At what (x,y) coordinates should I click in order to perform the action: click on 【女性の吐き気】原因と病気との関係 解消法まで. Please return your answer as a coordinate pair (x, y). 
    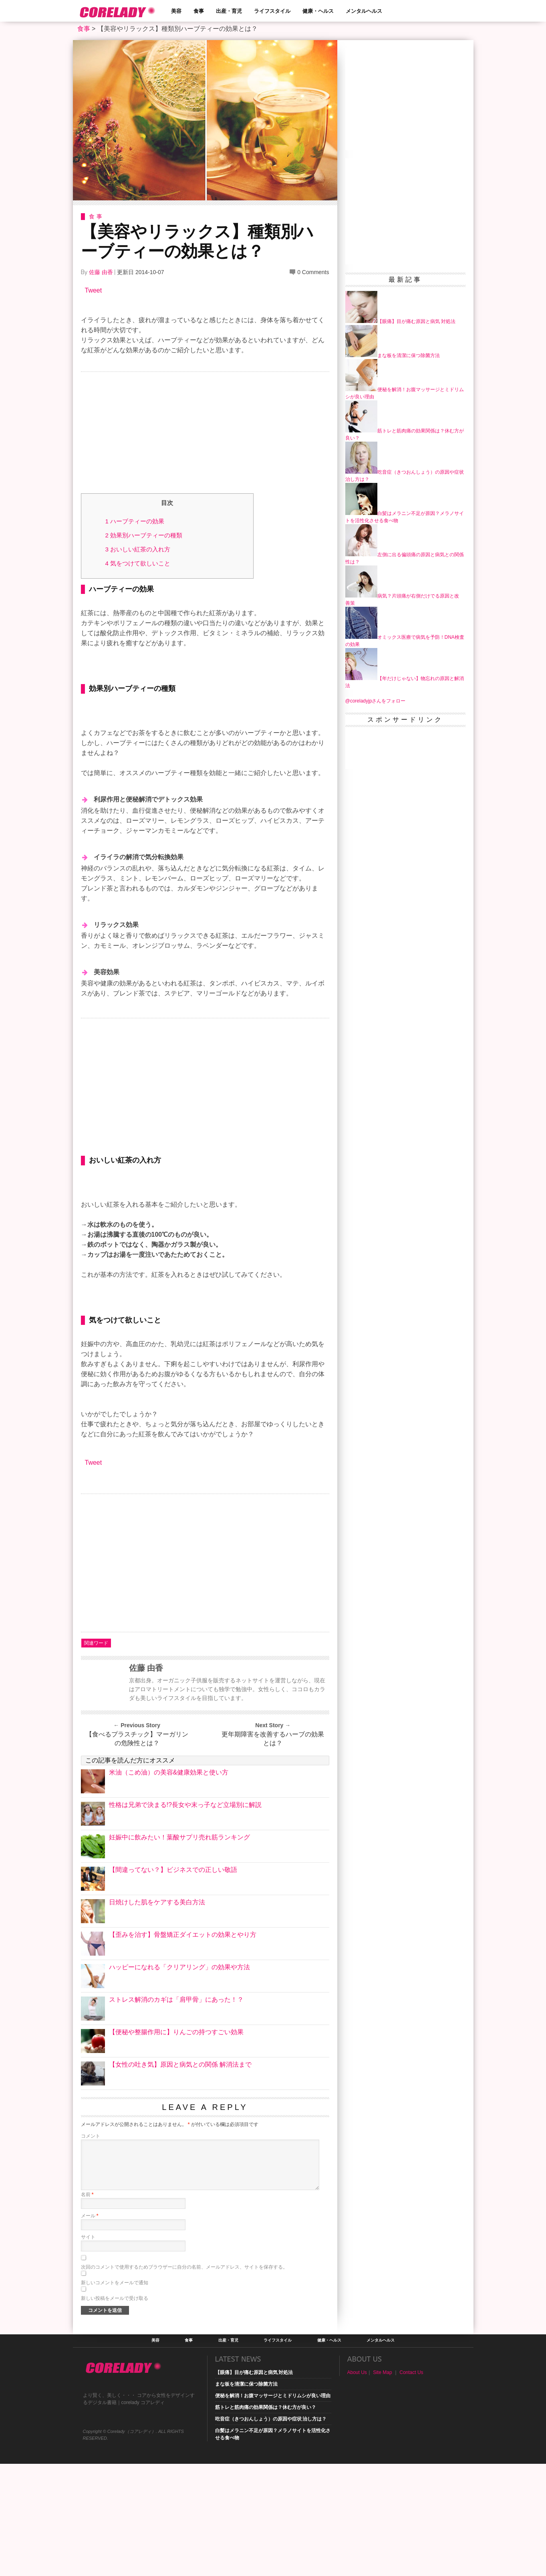
    Looking at the image, I should click on (180, 2176).